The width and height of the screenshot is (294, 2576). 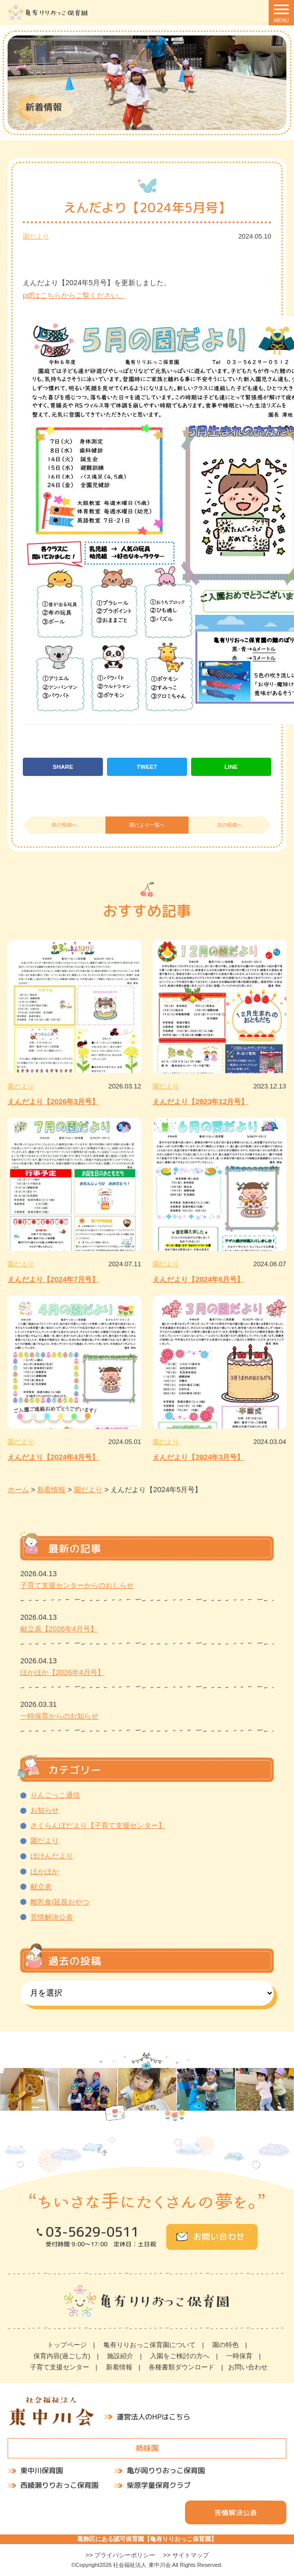 What do you see at coordinates (198, 1279) in the screenshot?
I see `えんだより【2024年6月号】` at bounding box center [198, 1279].